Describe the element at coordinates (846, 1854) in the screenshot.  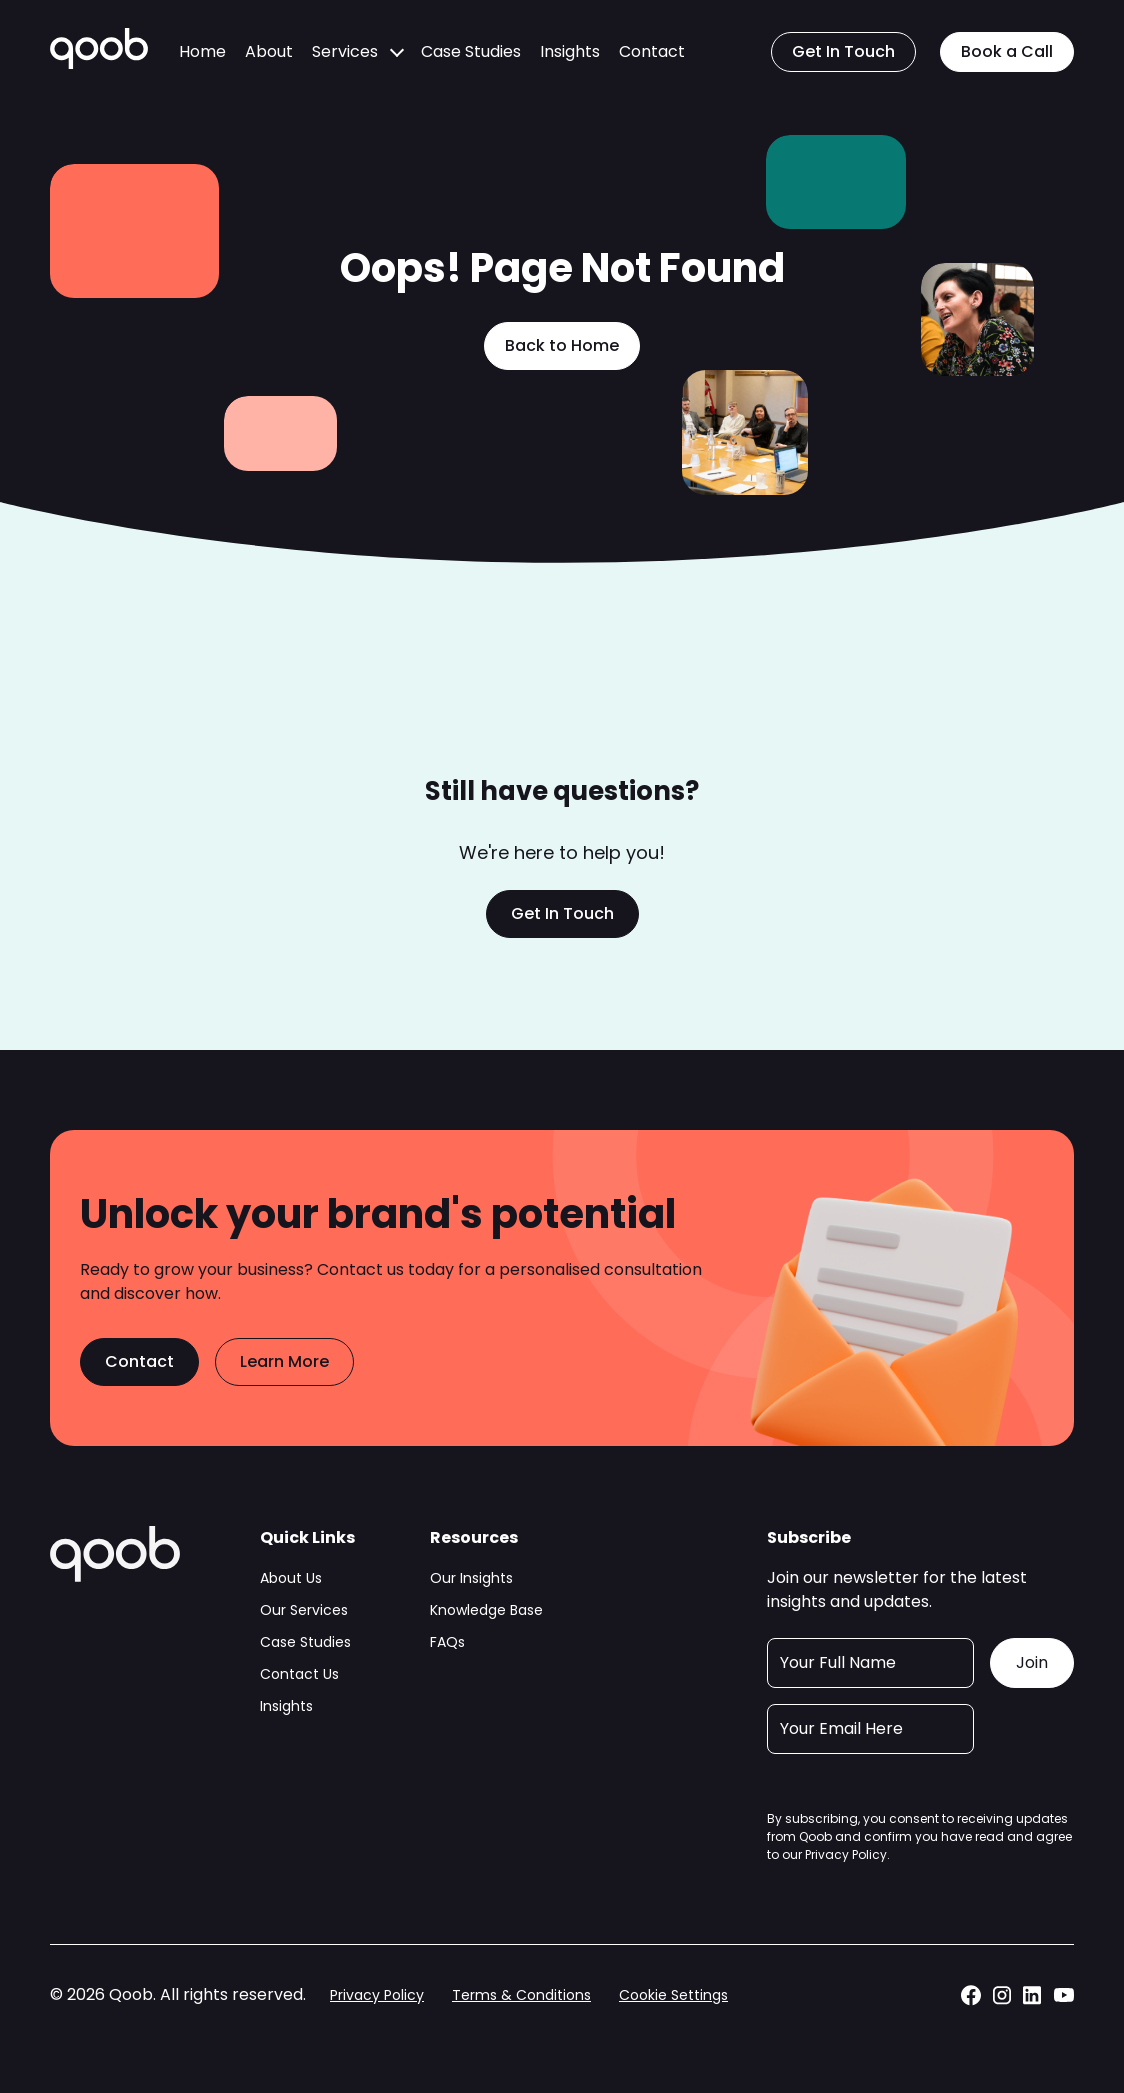
I see `Privacy Policy` at that location.